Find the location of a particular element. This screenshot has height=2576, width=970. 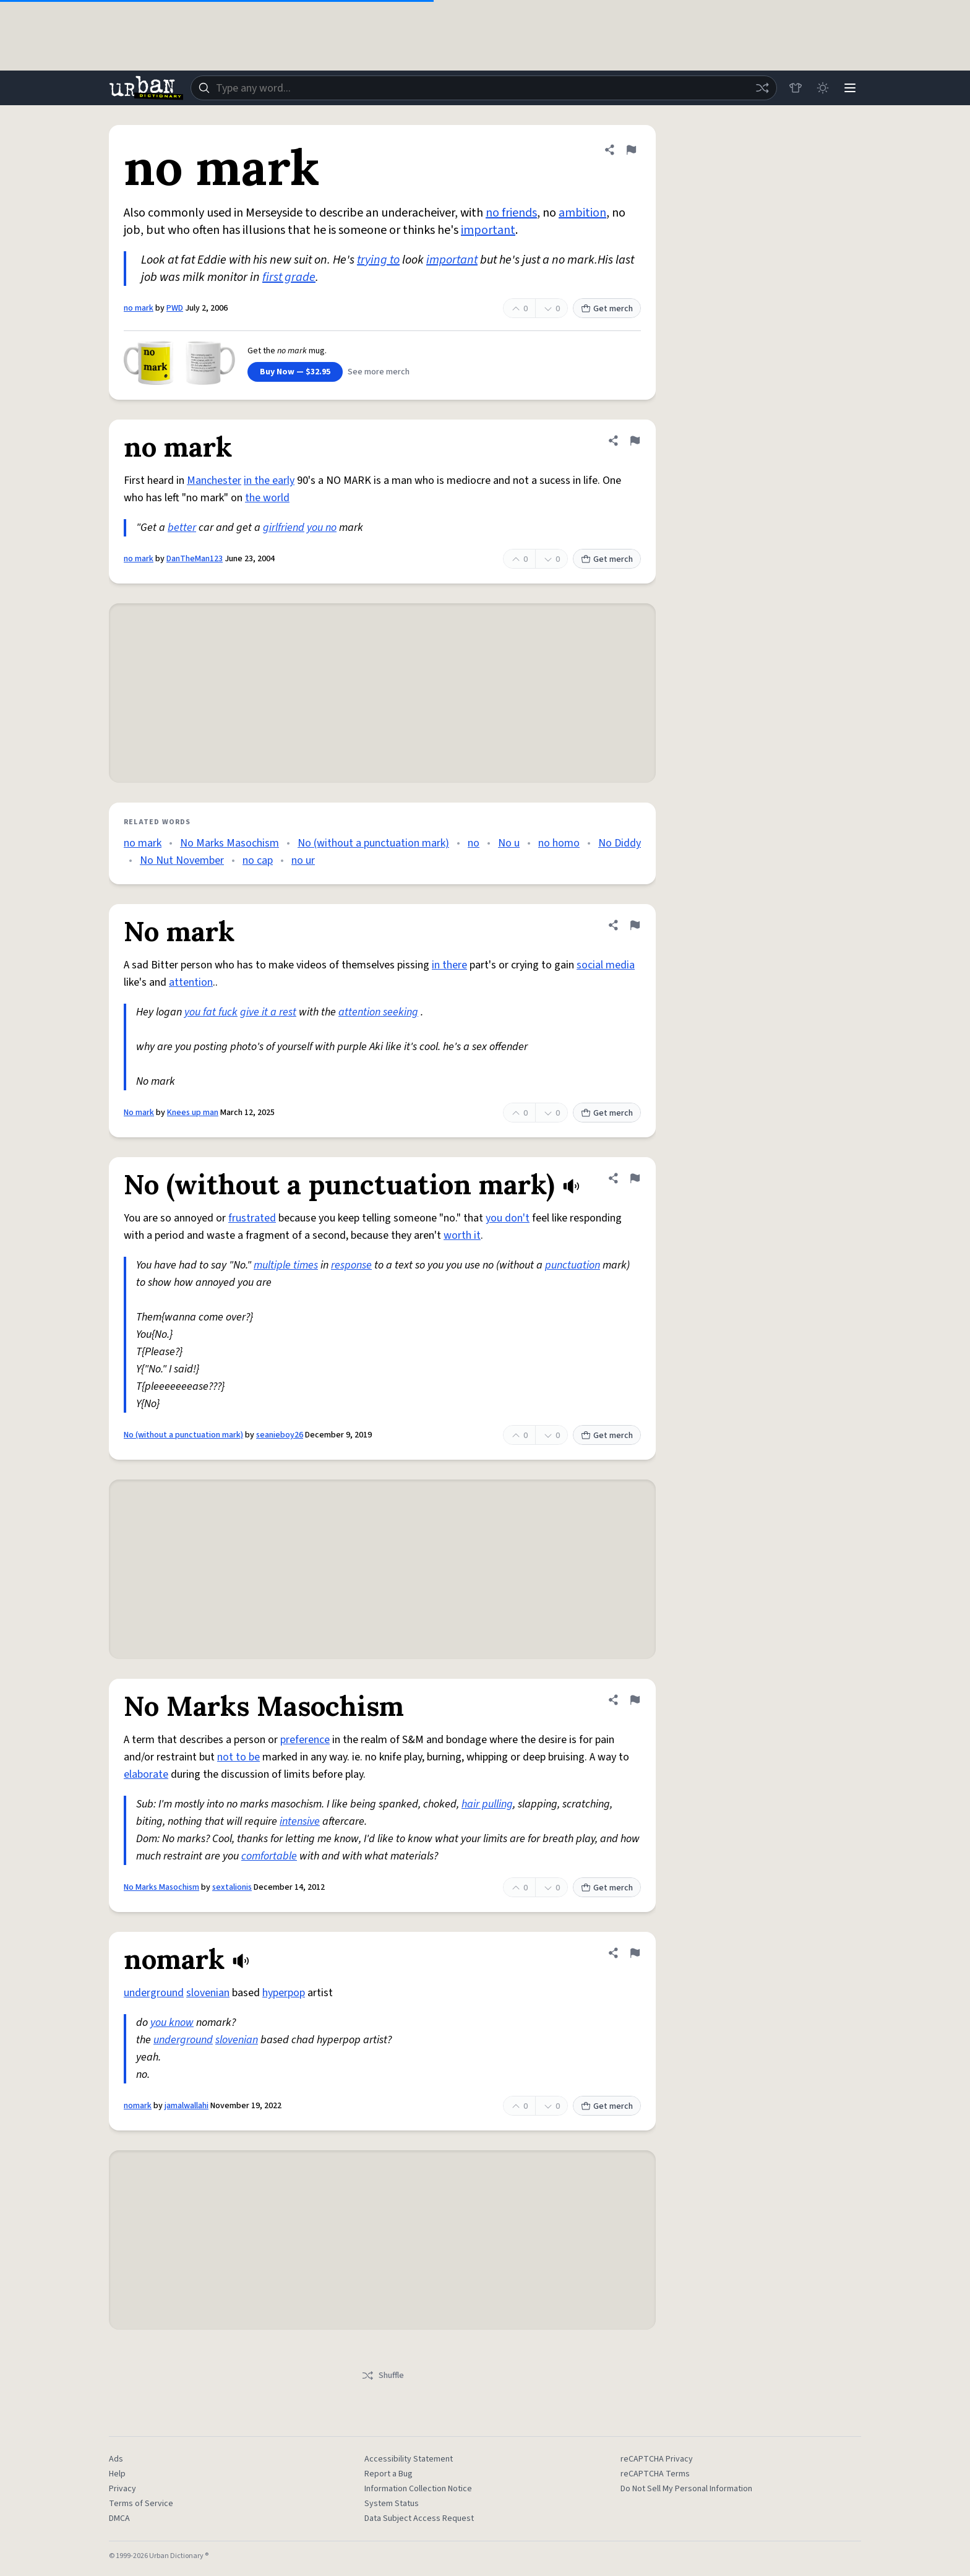

attention seeking is located at coordinates (378, 1012).